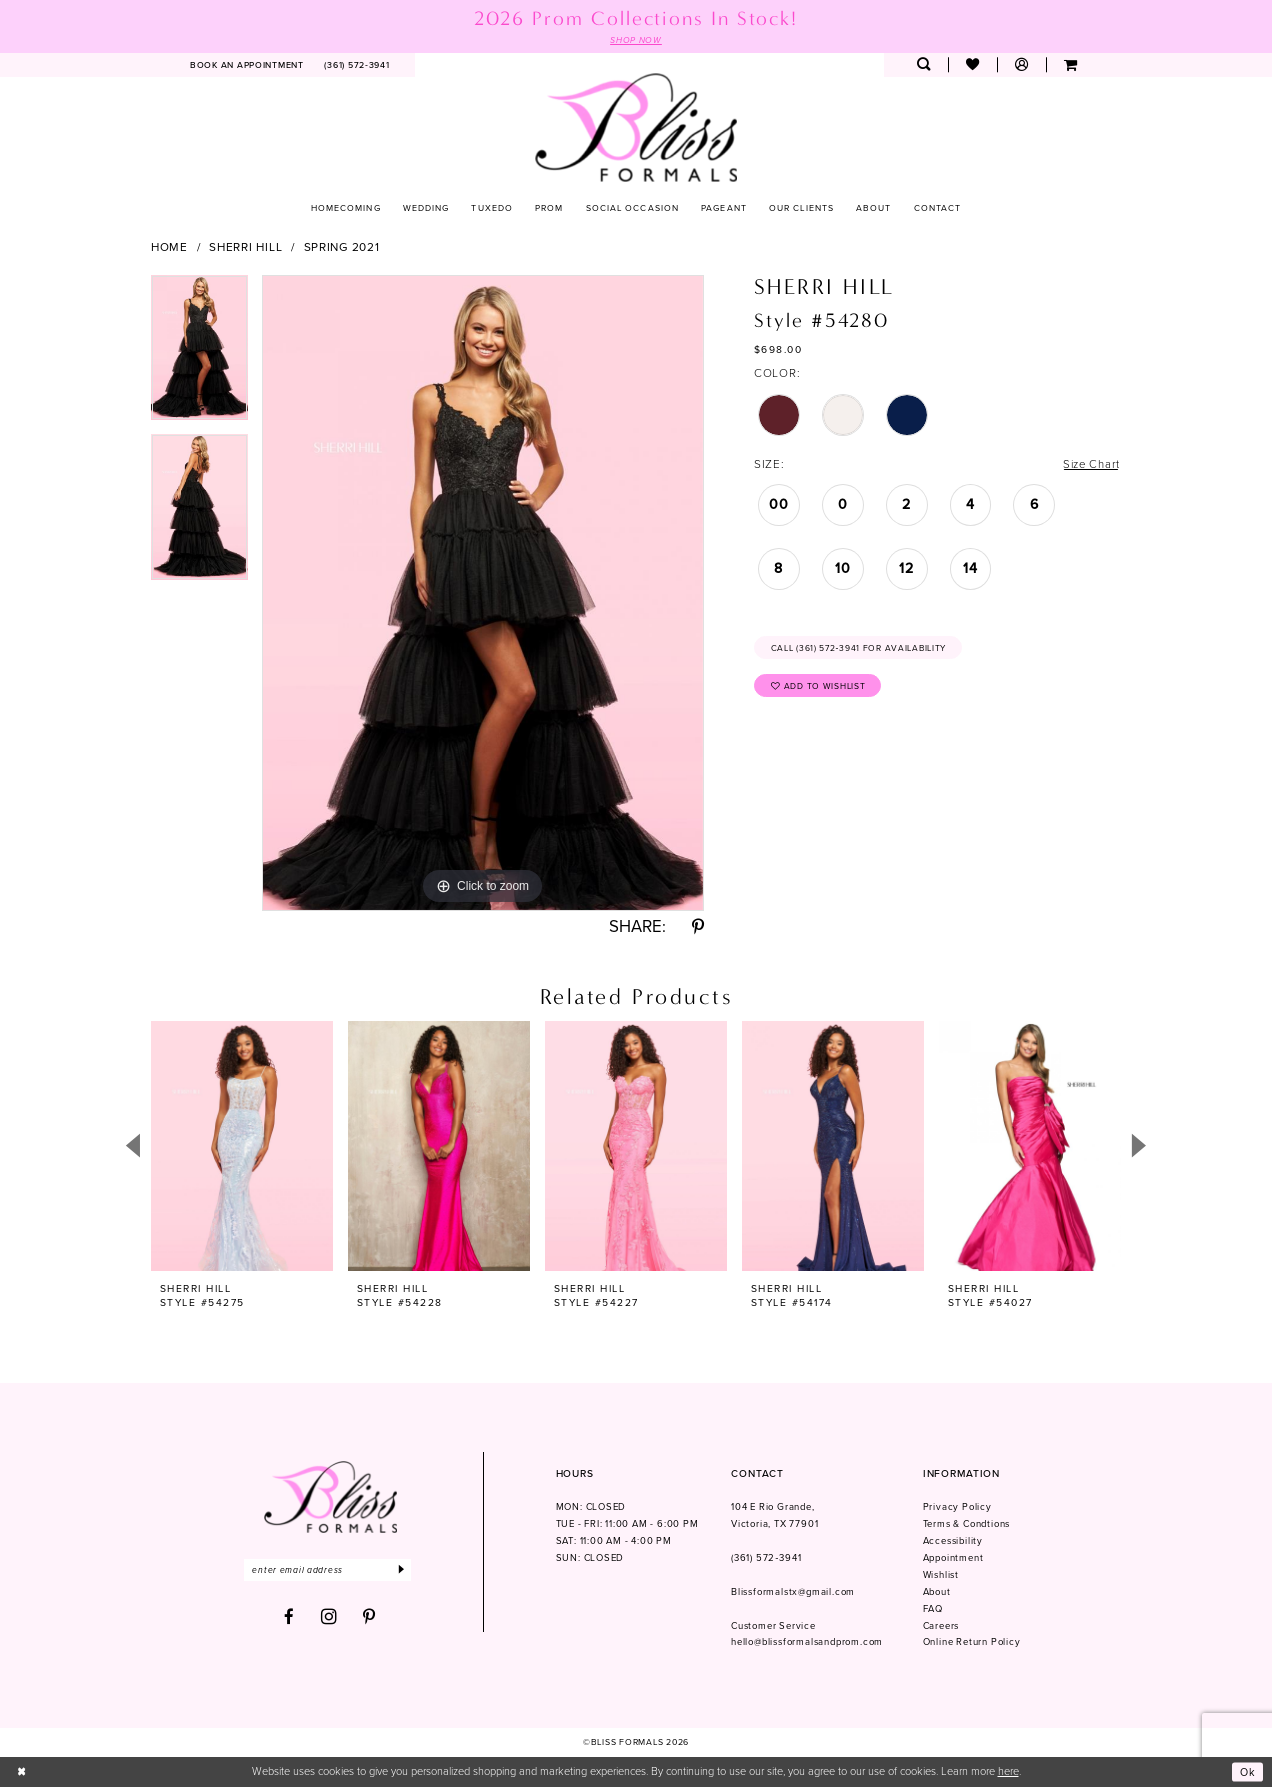  What do you see at coordinates (342, 247) in the screenshot?
I see `Spring 2021` at bounding box center [342, 247].